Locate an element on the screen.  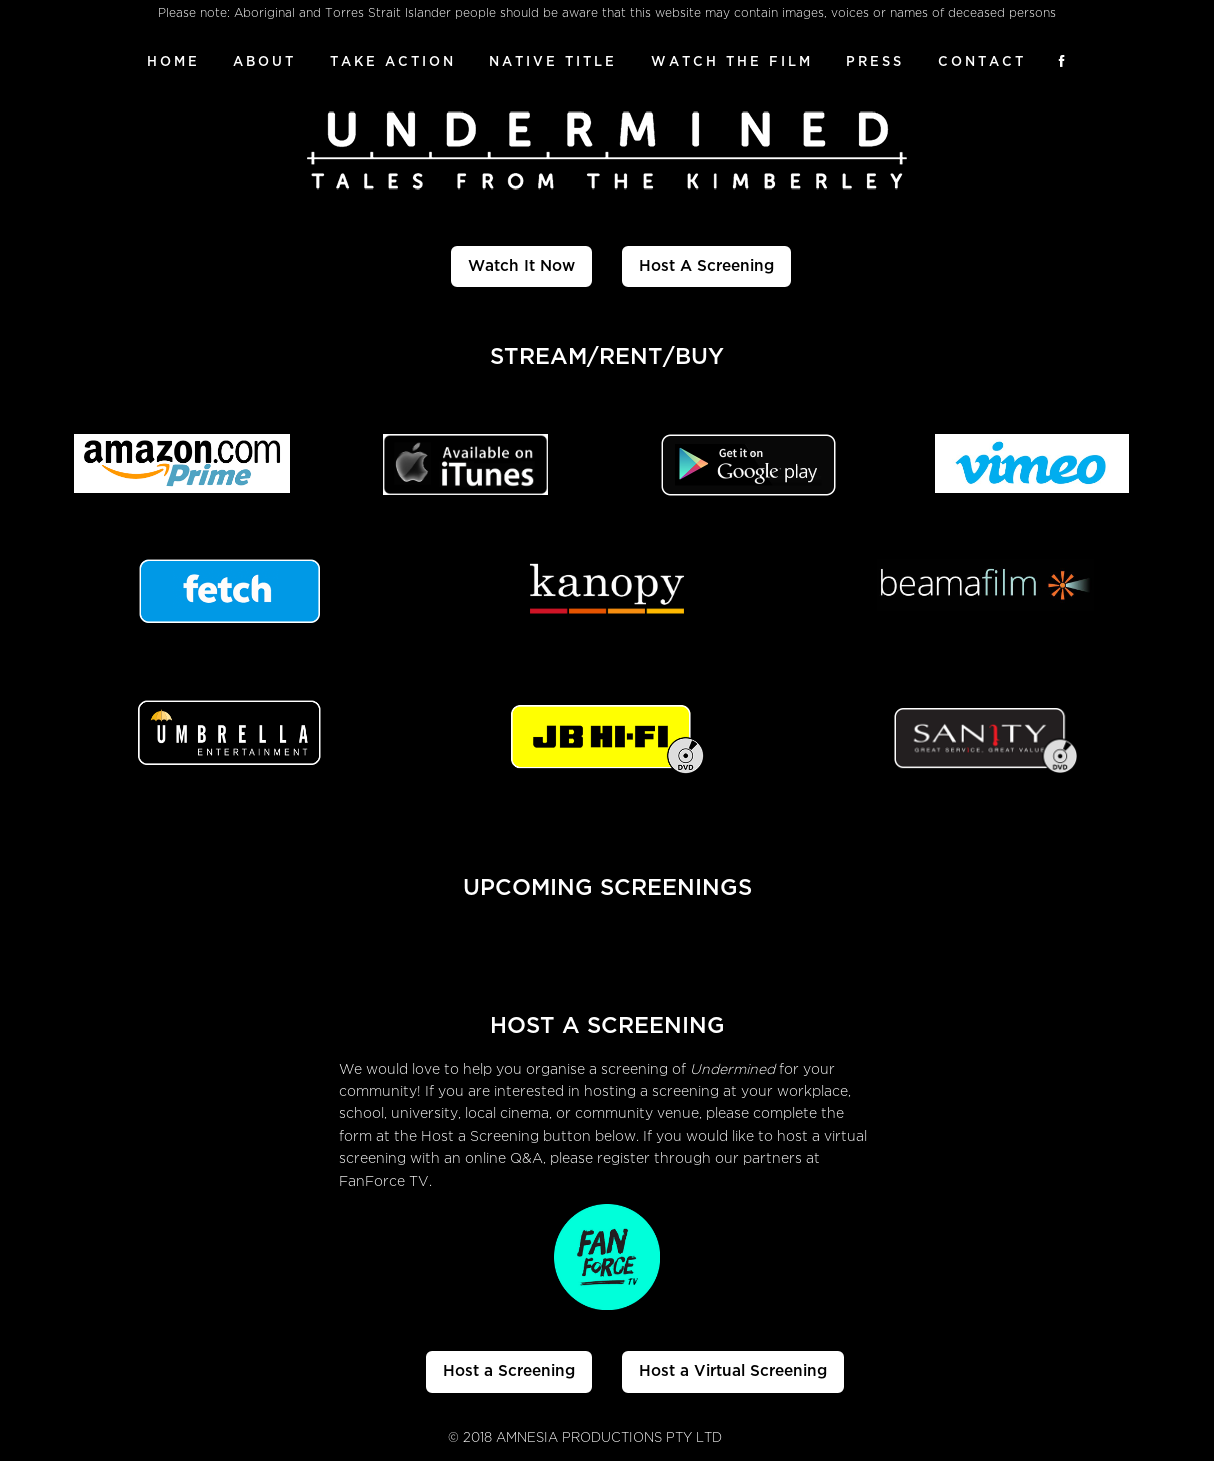
Native Title is located at coordinates (553, 61).